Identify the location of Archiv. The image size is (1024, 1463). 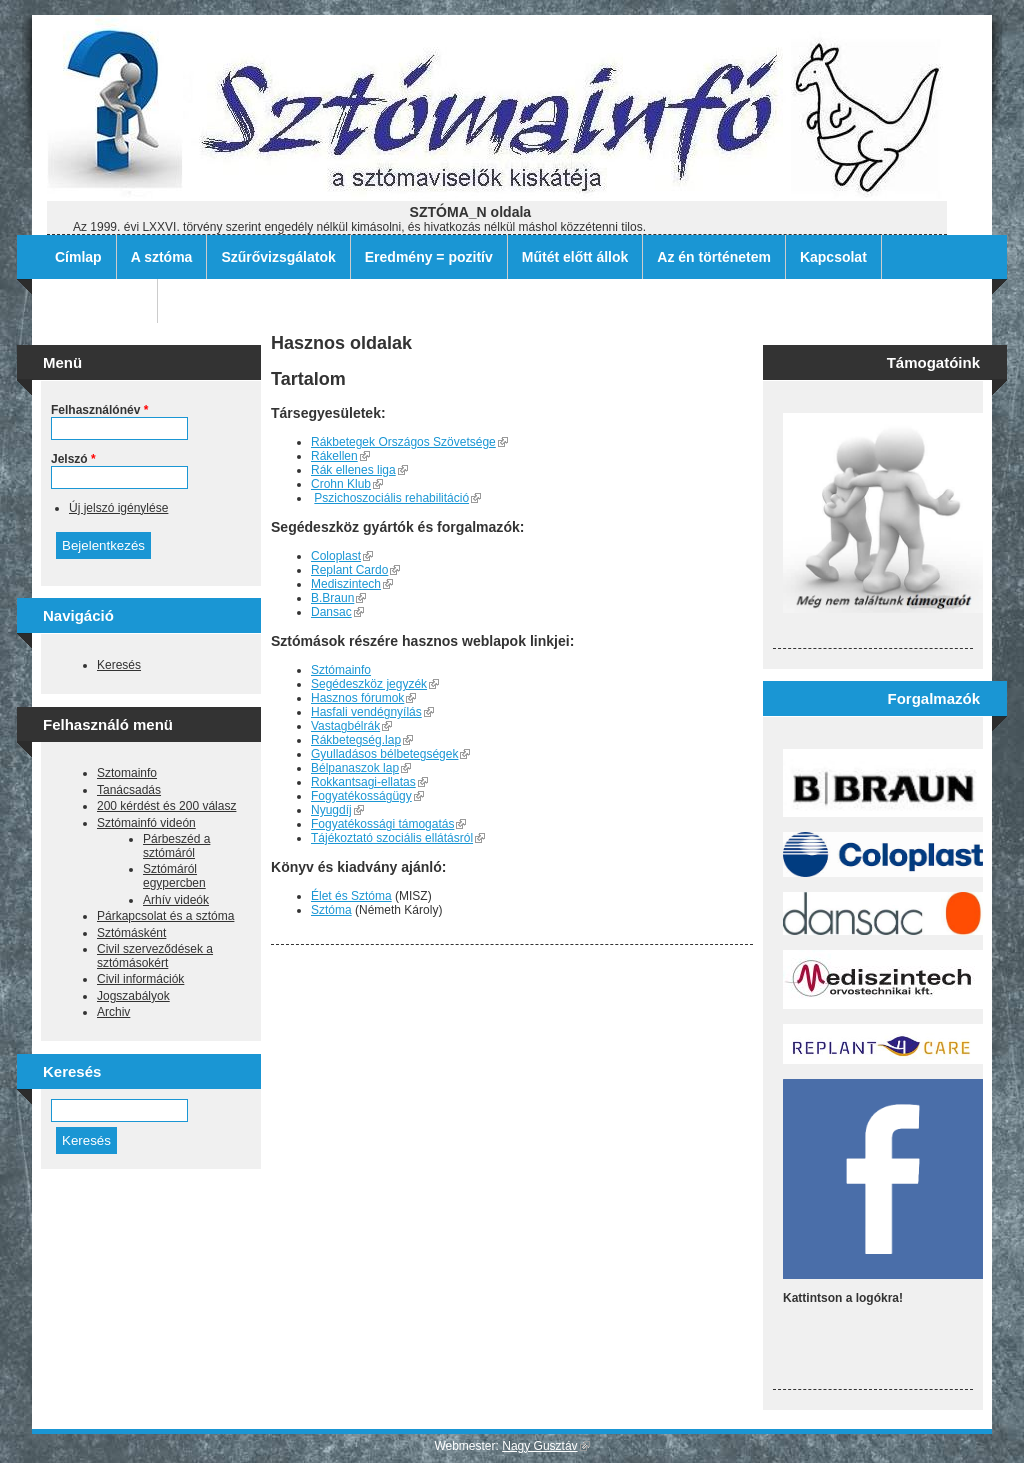
(113, 1012).